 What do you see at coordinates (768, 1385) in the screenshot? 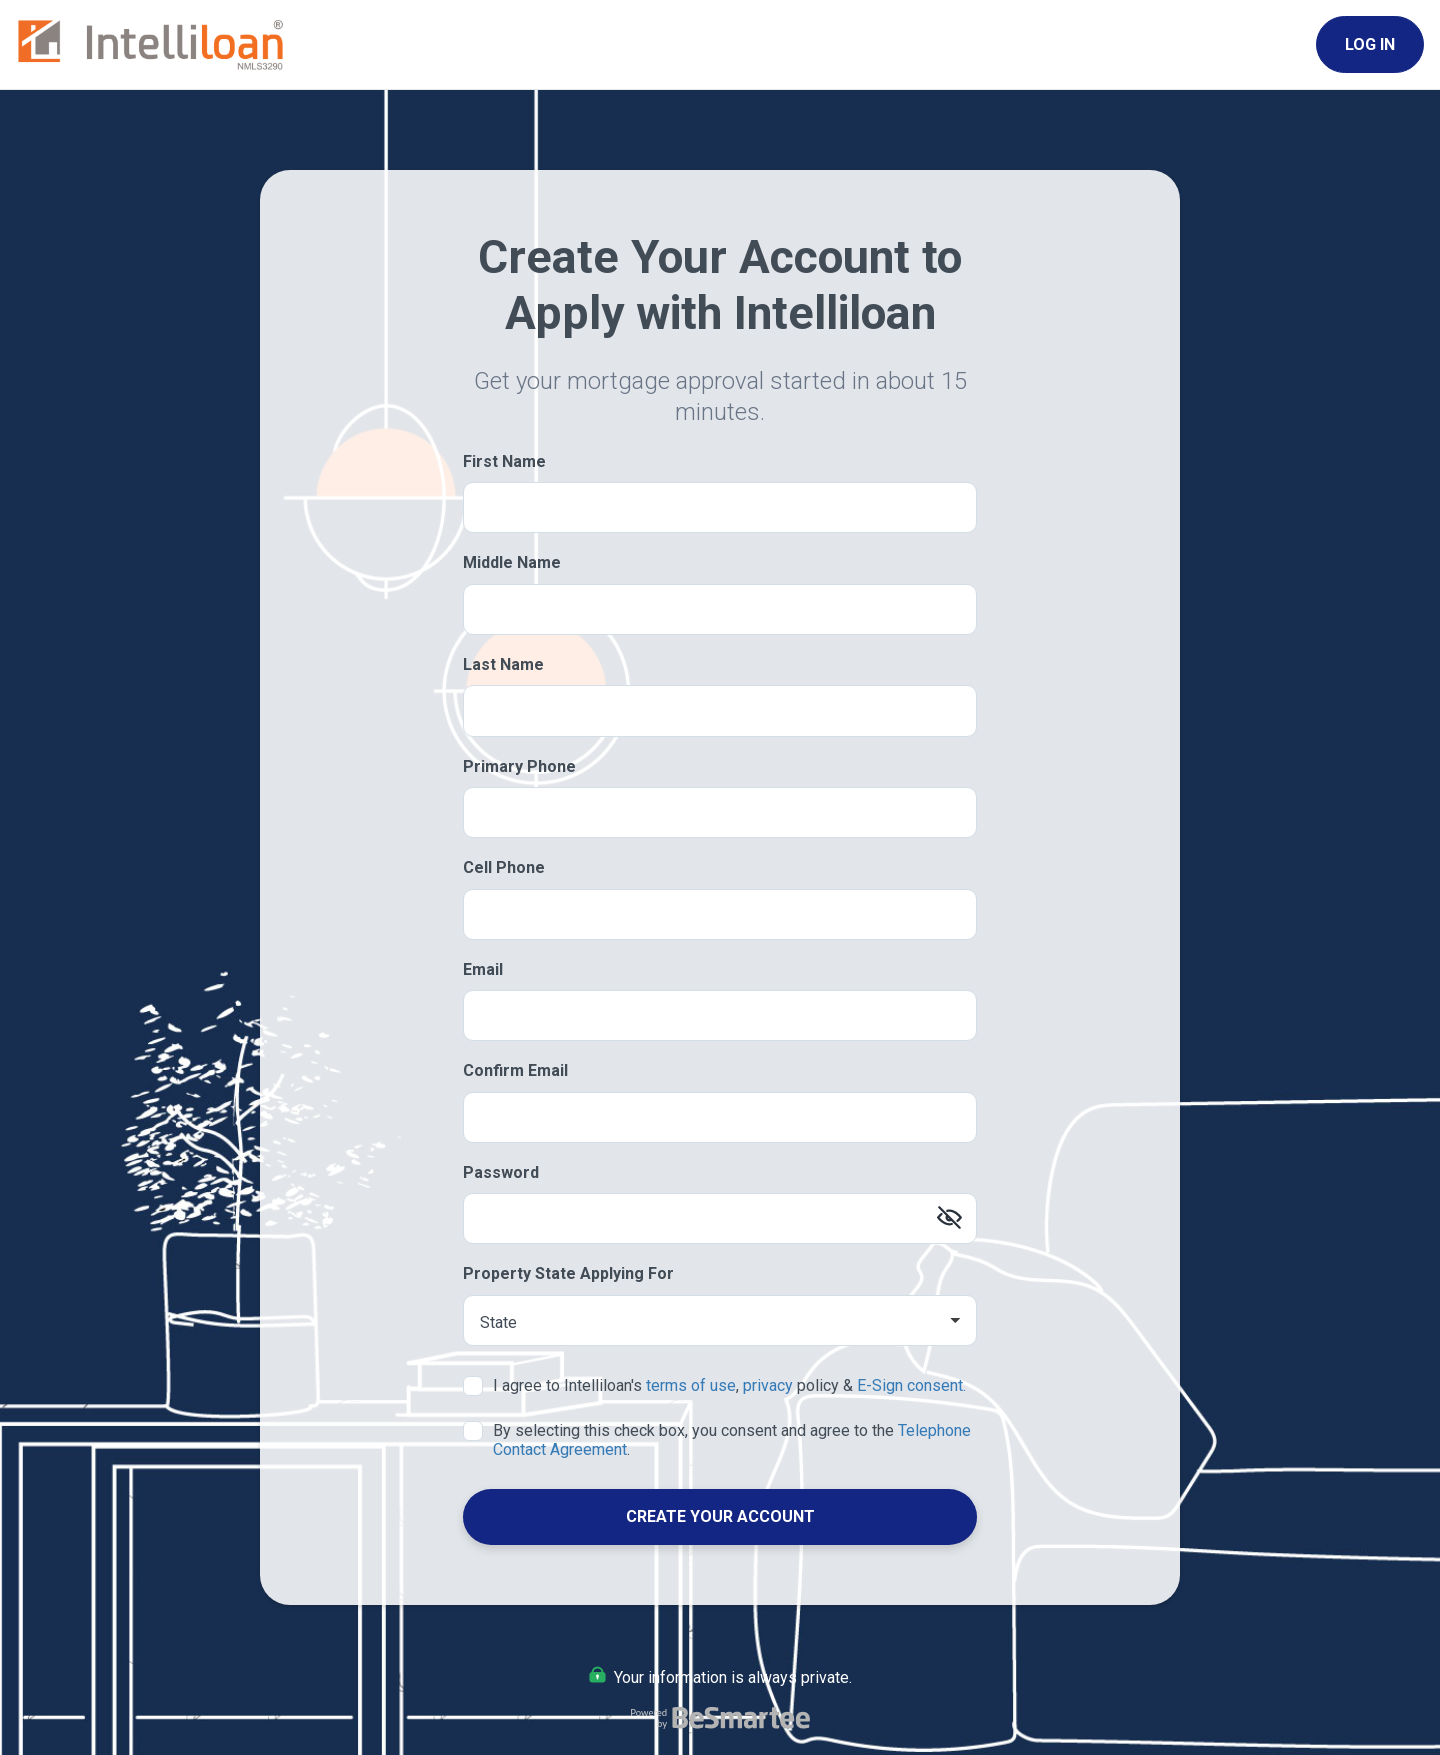
I see `privacy` at bounding box center [768, 1385].